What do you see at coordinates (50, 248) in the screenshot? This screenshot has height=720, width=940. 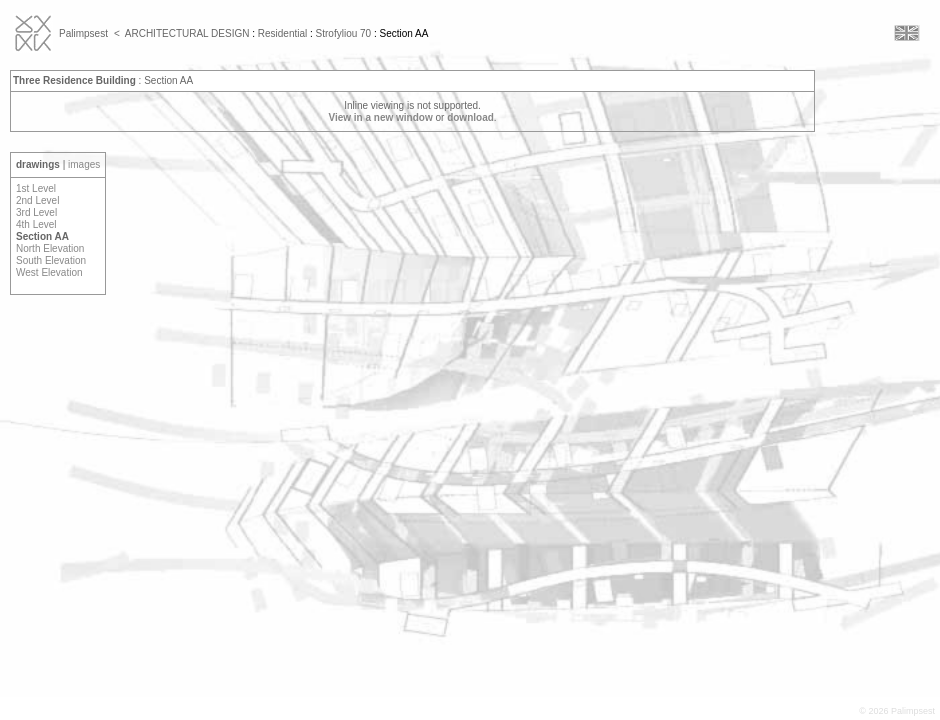 I see `North Elevation` at bounding box center [50, 248].